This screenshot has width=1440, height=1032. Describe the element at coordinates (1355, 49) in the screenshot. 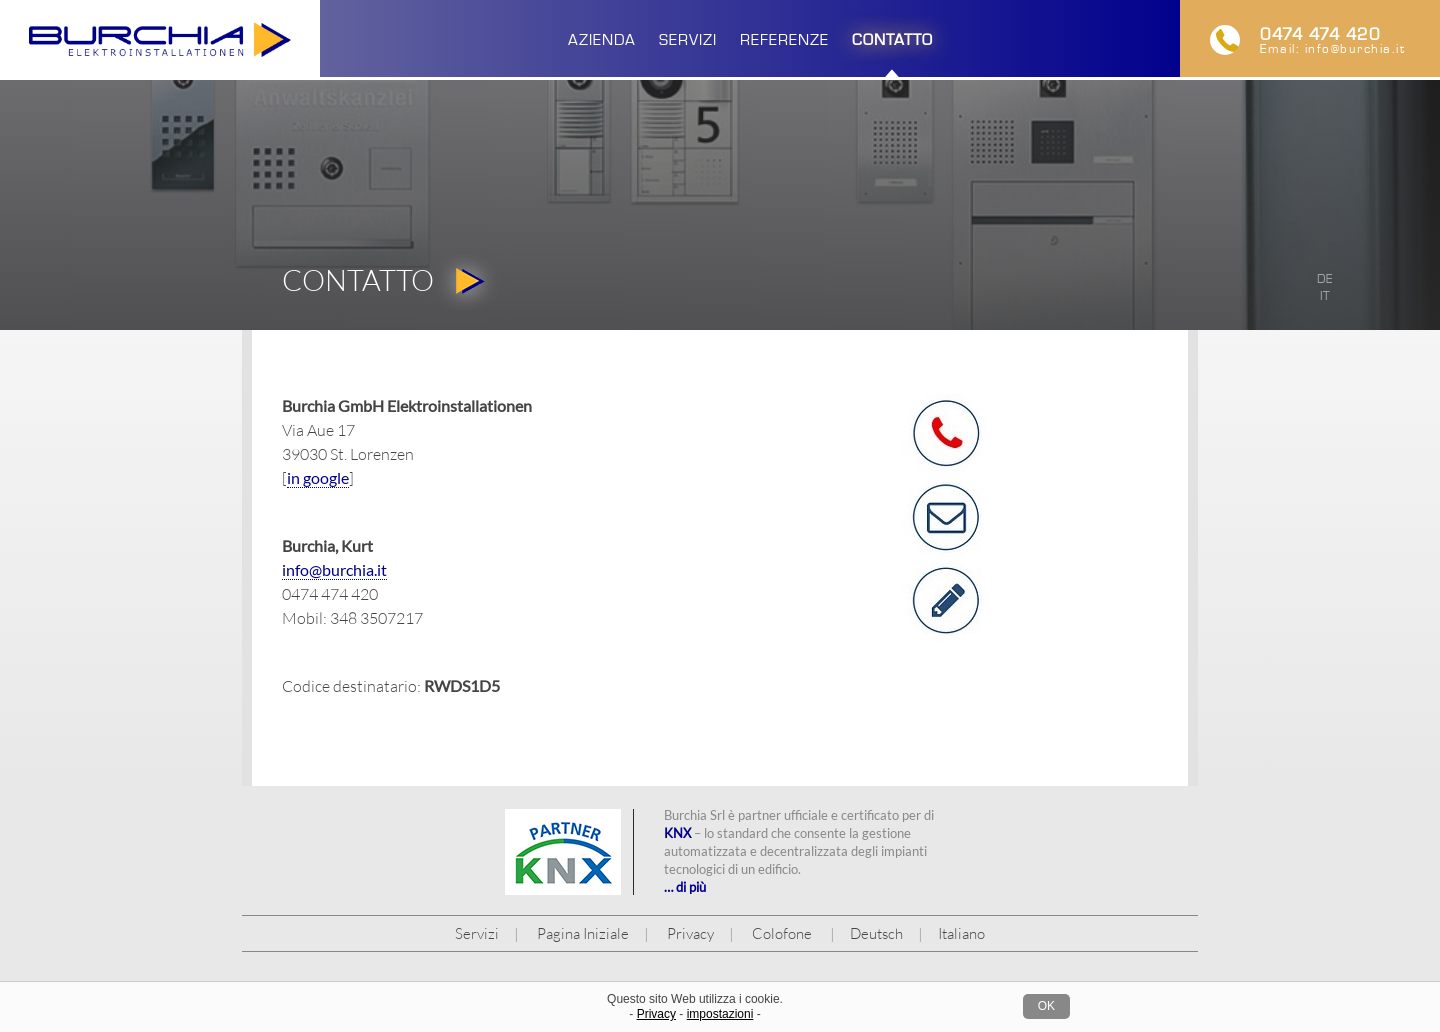

I see `info@burchia.it` at that location.